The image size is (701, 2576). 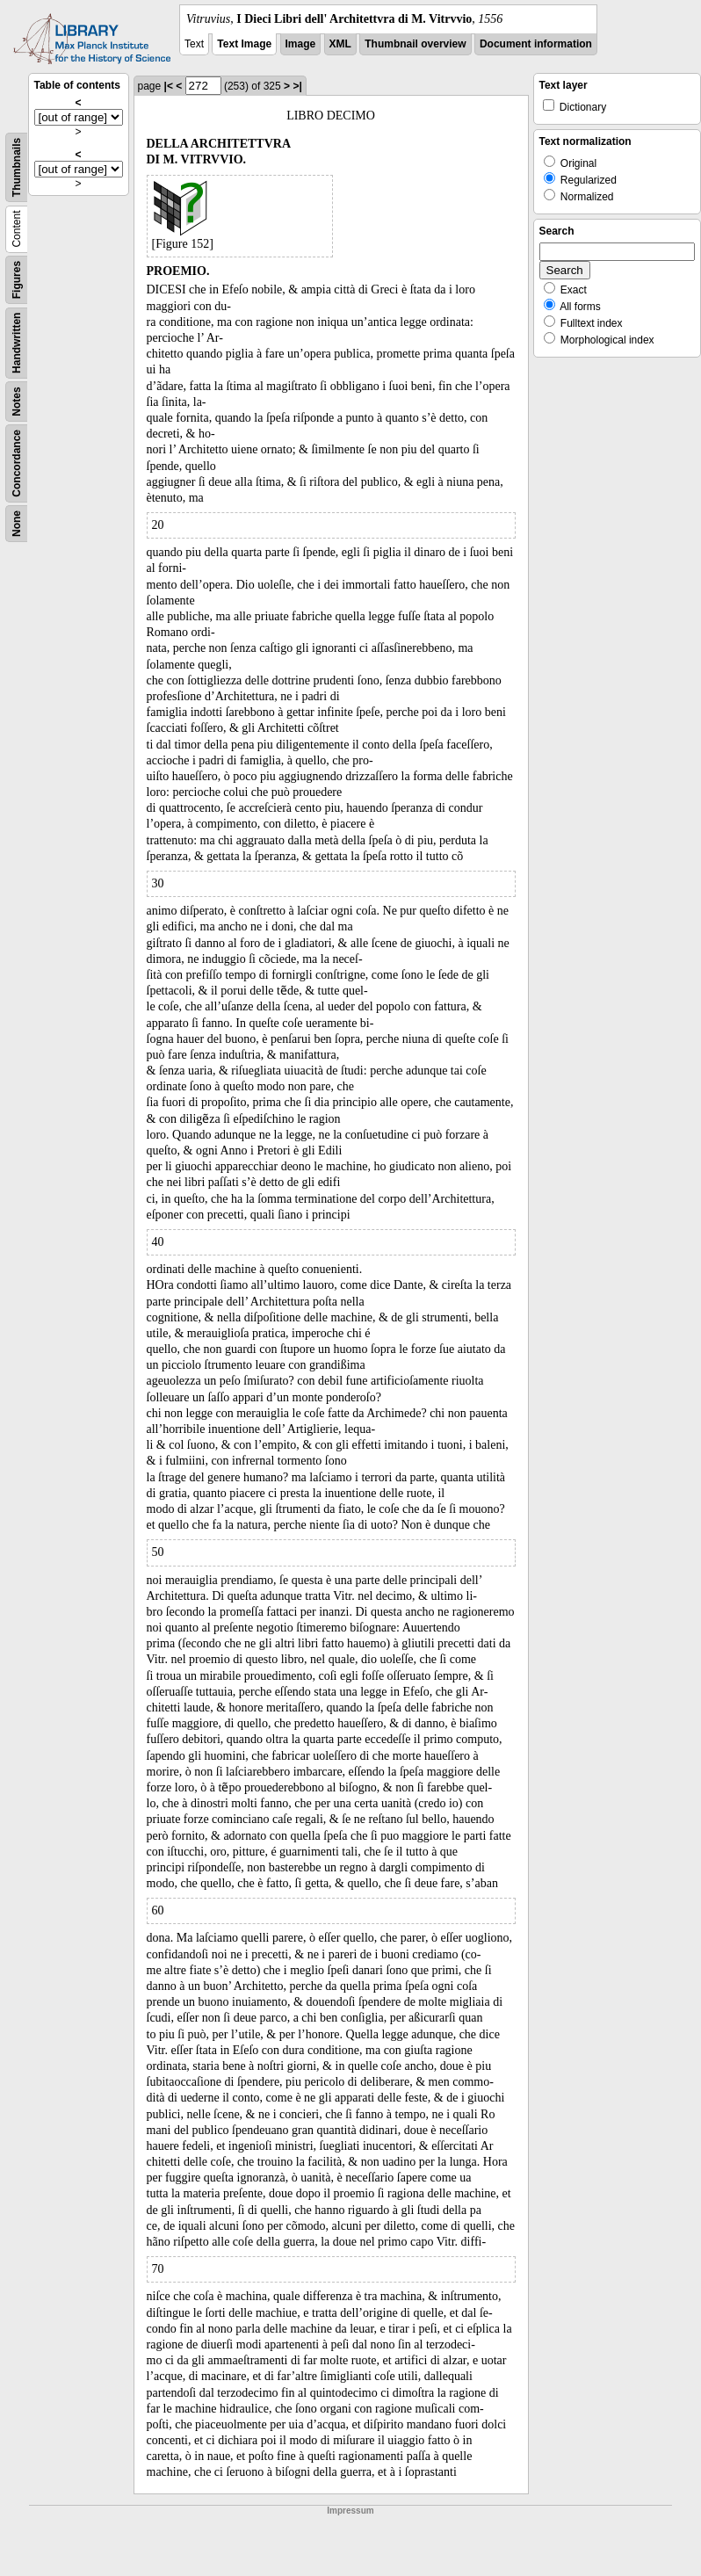 I want to click on Thumbnails, so click(x=17, y=167).